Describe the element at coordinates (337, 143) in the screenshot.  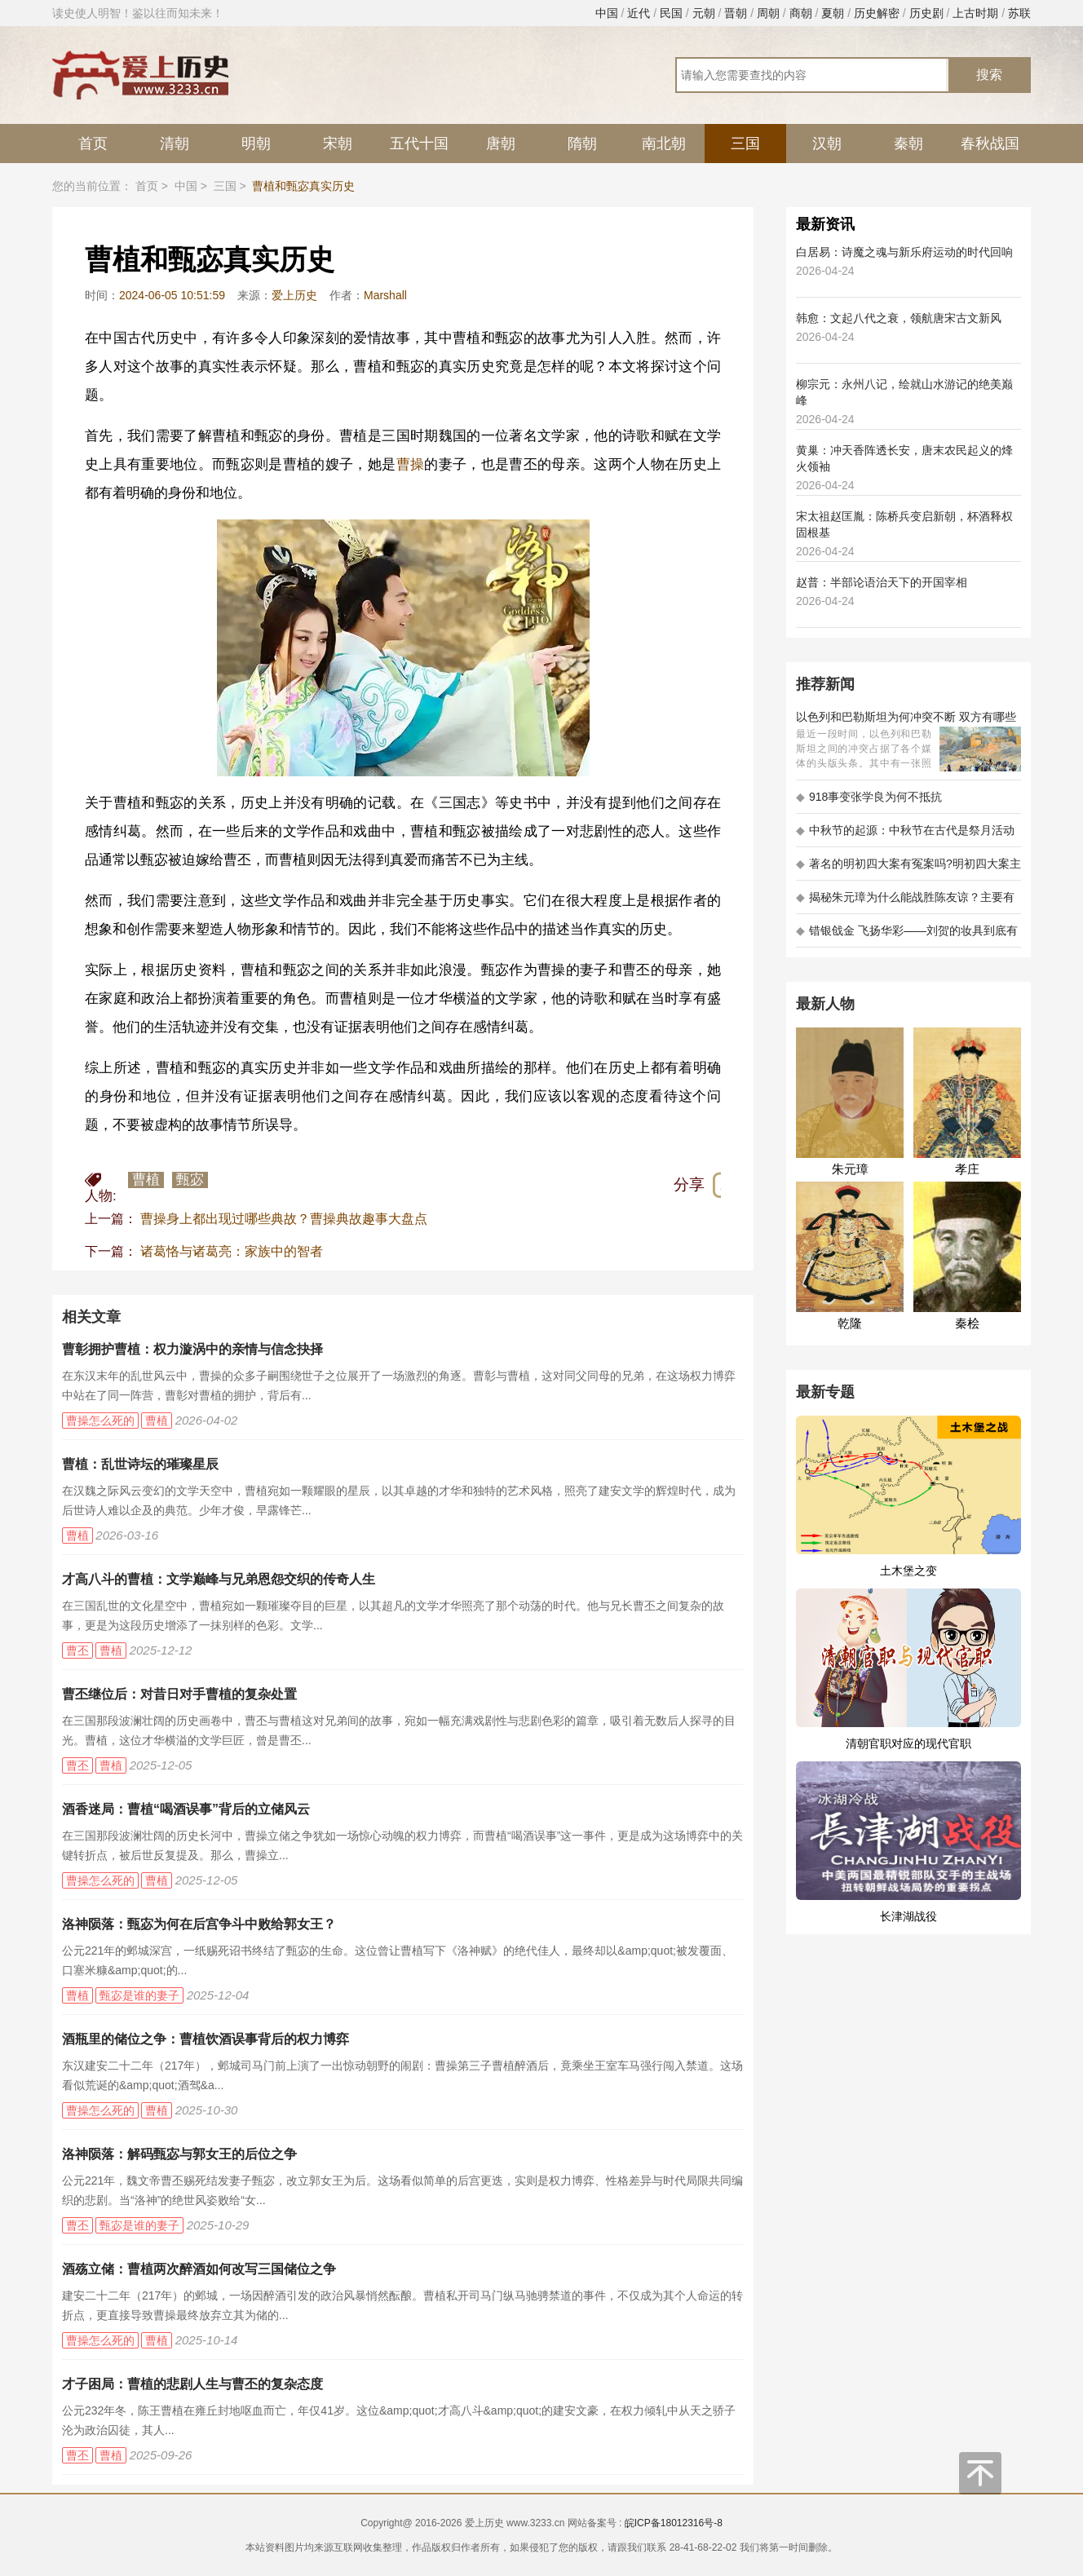
I see `宋朝` at that location.